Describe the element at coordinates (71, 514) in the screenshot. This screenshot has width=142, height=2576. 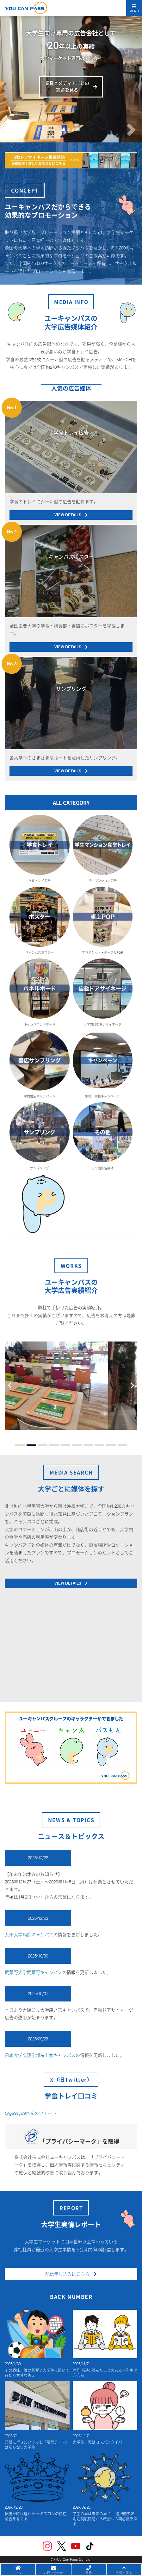
I see `VIEW DETAILS` at that location.